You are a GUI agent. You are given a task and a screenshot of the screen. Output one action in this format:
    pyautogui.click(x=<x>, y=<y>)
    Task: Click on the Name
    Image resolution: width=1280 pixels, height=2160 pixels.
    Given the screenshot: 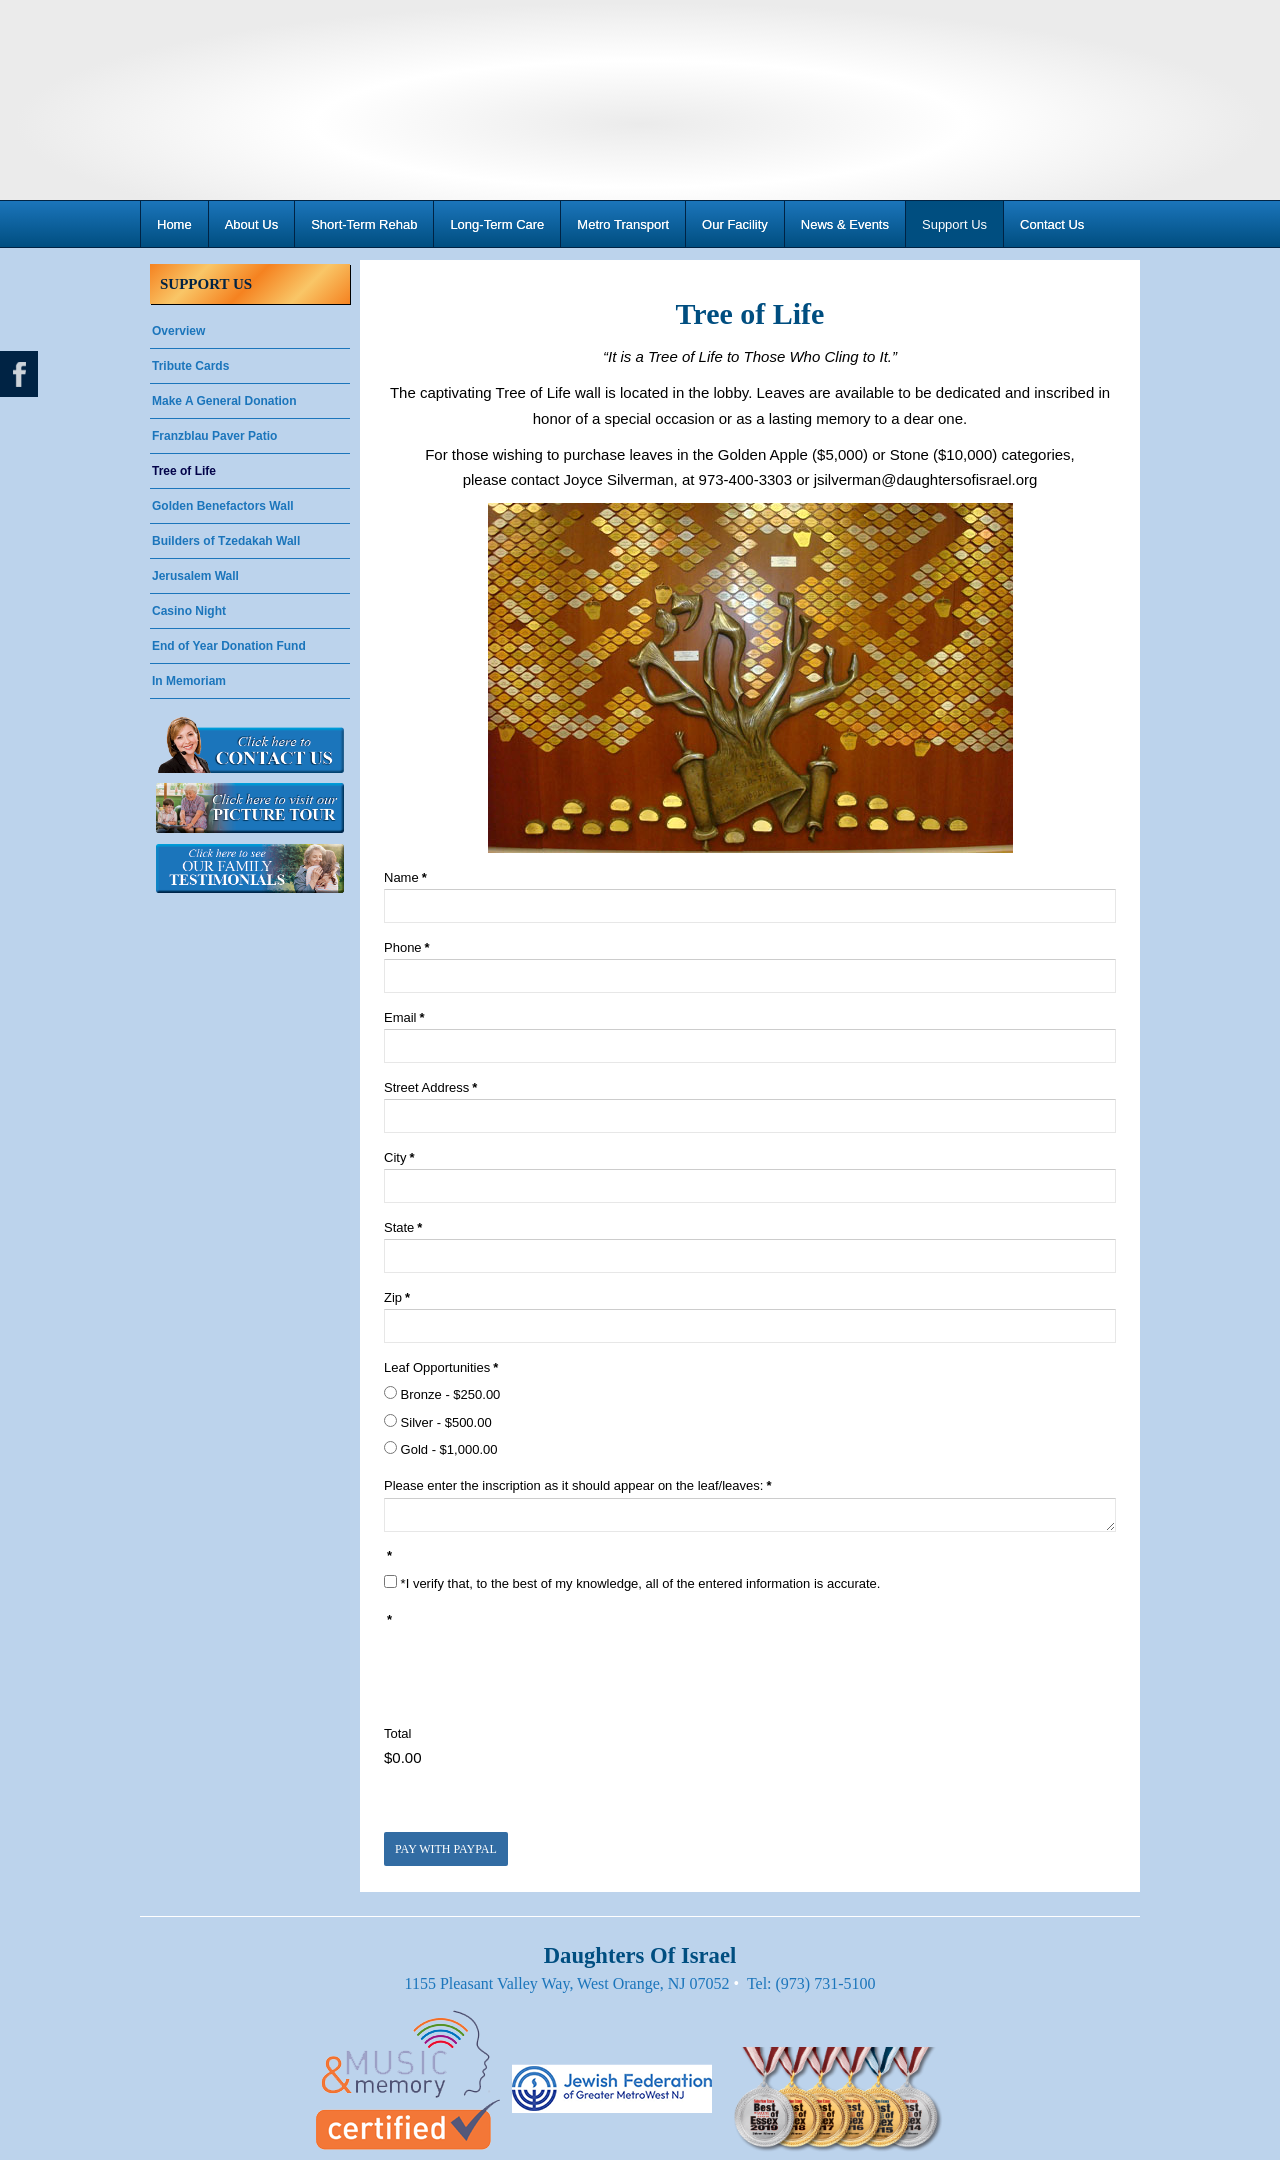 What is the action you would take?
    pyautogui.click(x=405, y=877)
    